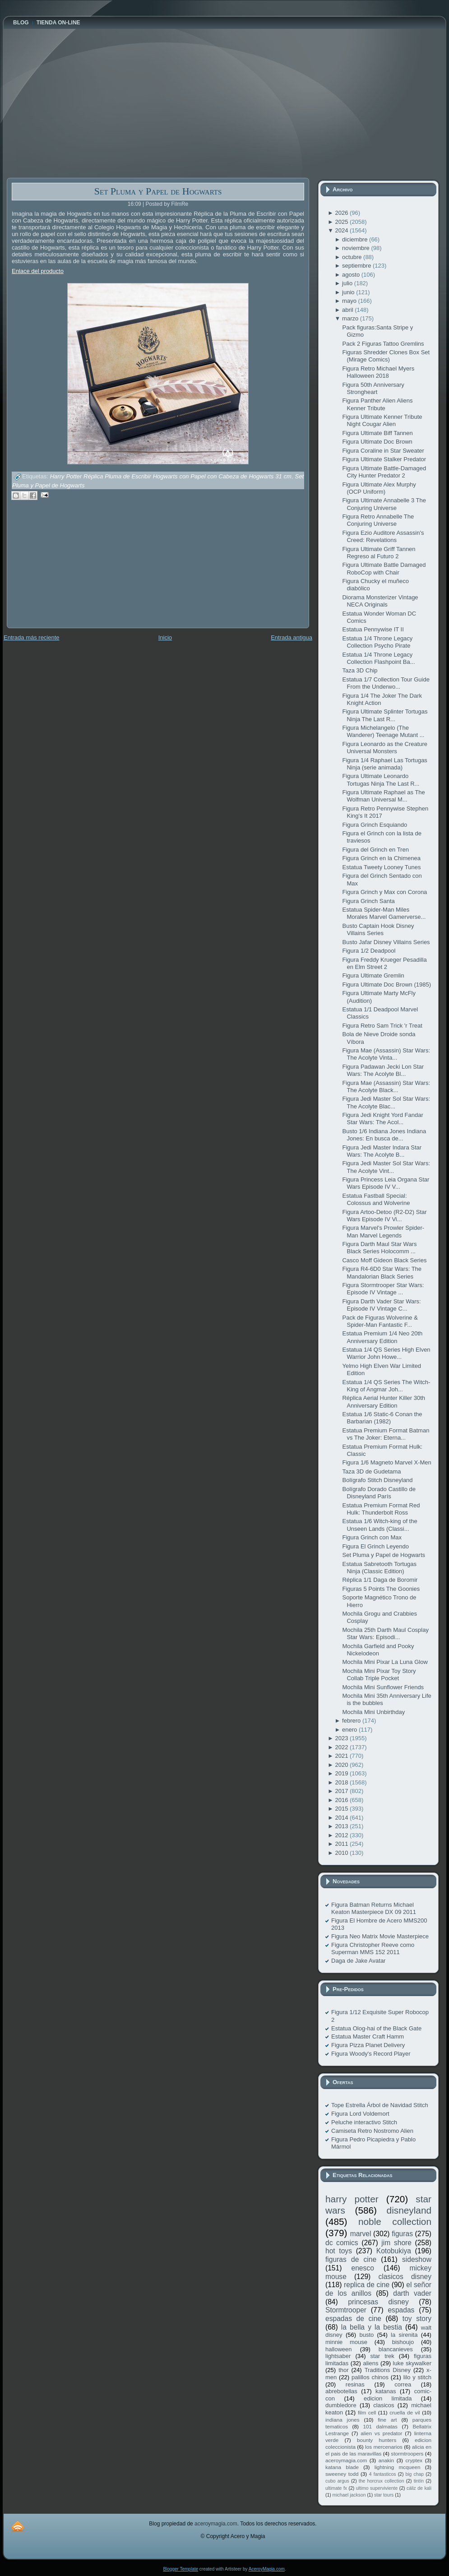 The height and width of the screenshot is (2576, 449). What do you see at coordinates (384, 963) in the screenshot?
I see `Figura Freddy Krueger Pesadilla en Elm Street 2` at bounding box center [384, 963].